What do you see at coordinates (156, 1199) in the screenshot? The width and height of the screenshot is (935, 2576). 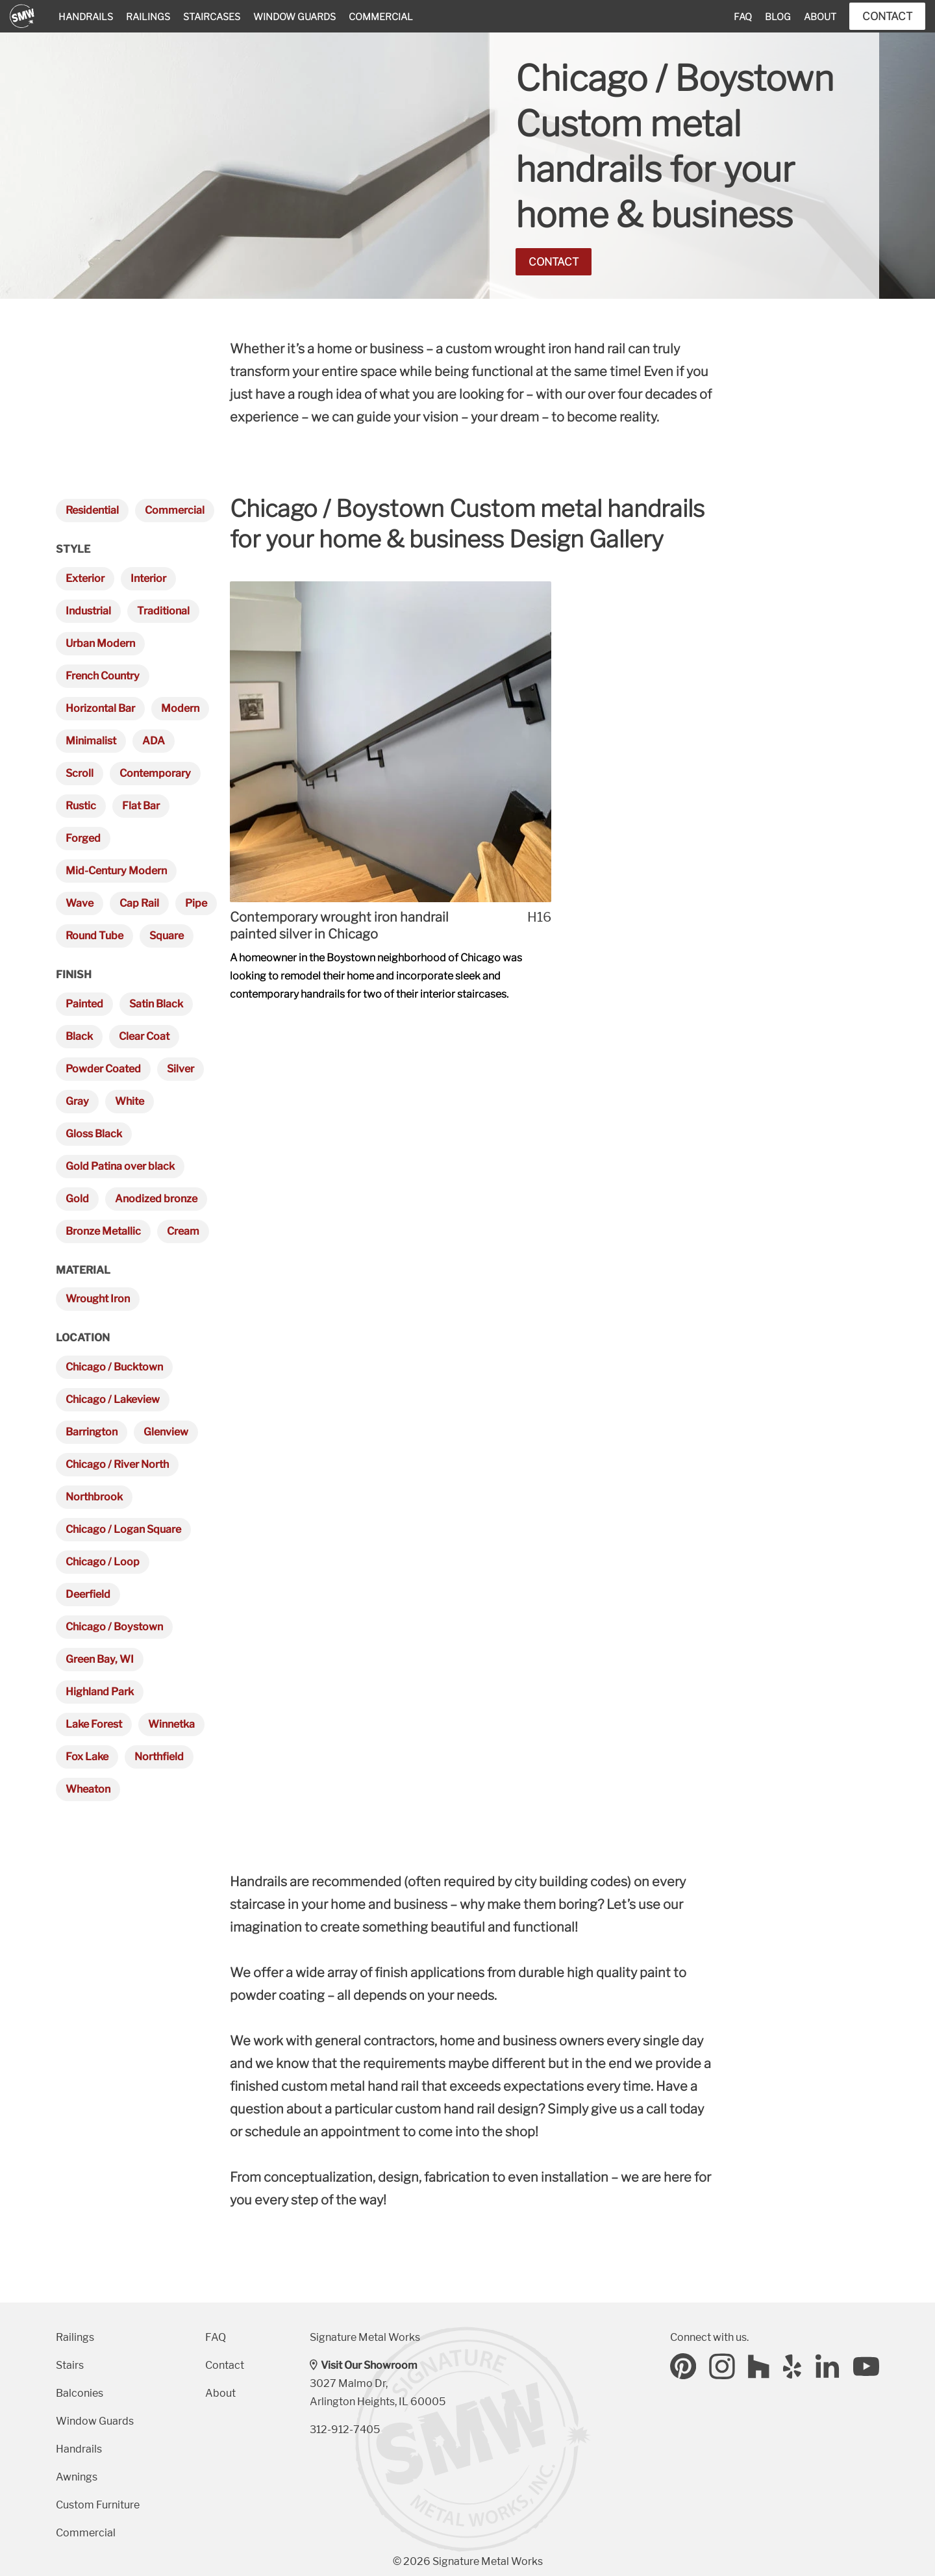 I see `Anodized bronze` at bounding box center [156, 1199].